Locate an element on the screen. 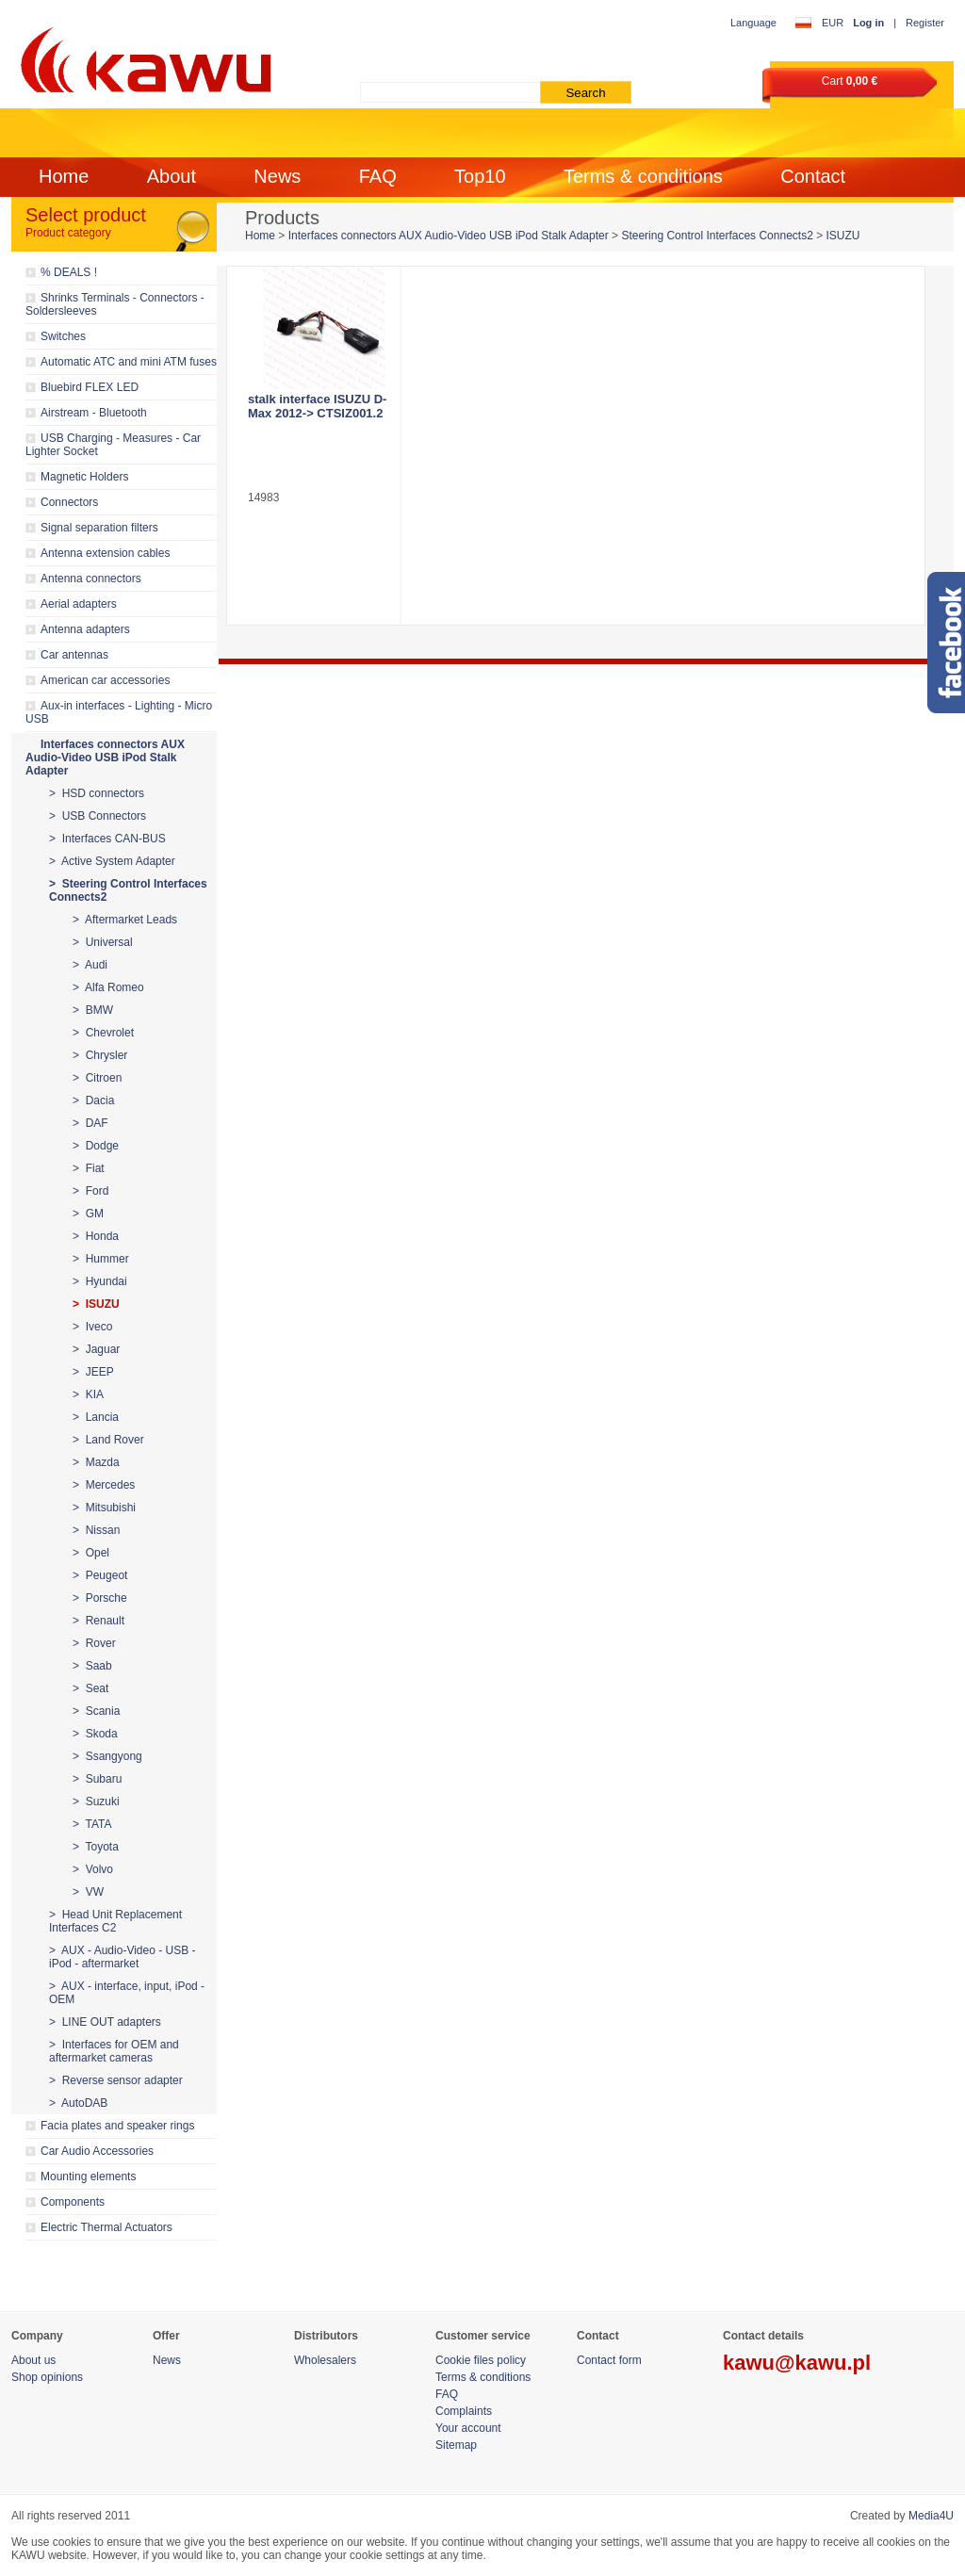 This screenshot has width=965, height=2576. > Aftermarket Leads is located at coordinates (125, 919).